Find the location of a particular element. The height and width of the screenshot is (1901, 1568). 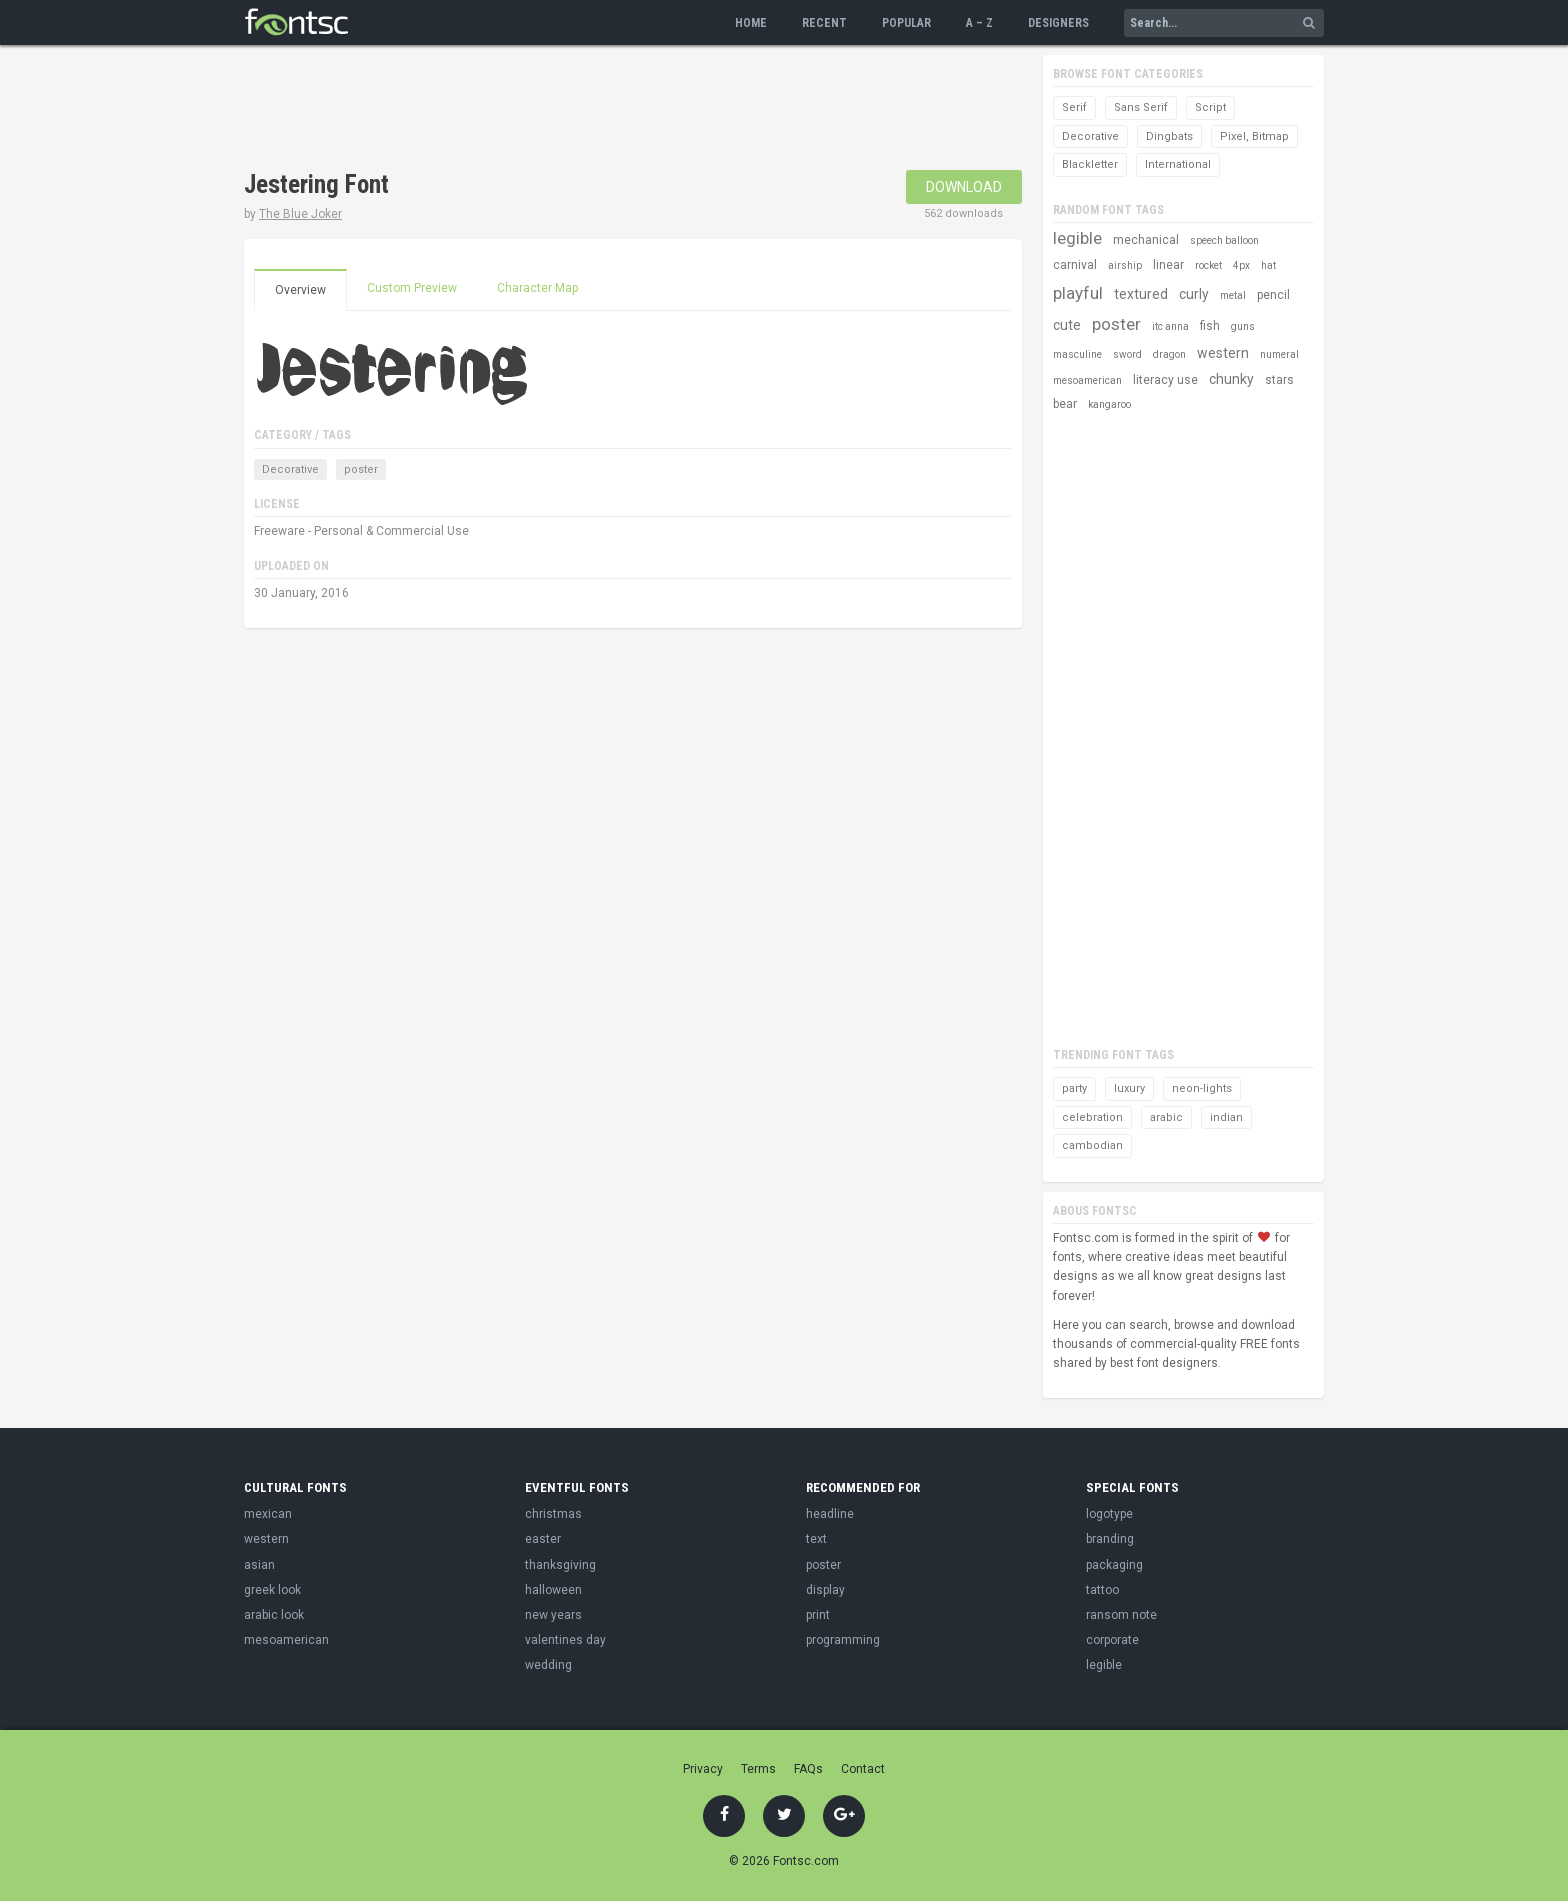

carnival is located at coordinates (1075, 265).